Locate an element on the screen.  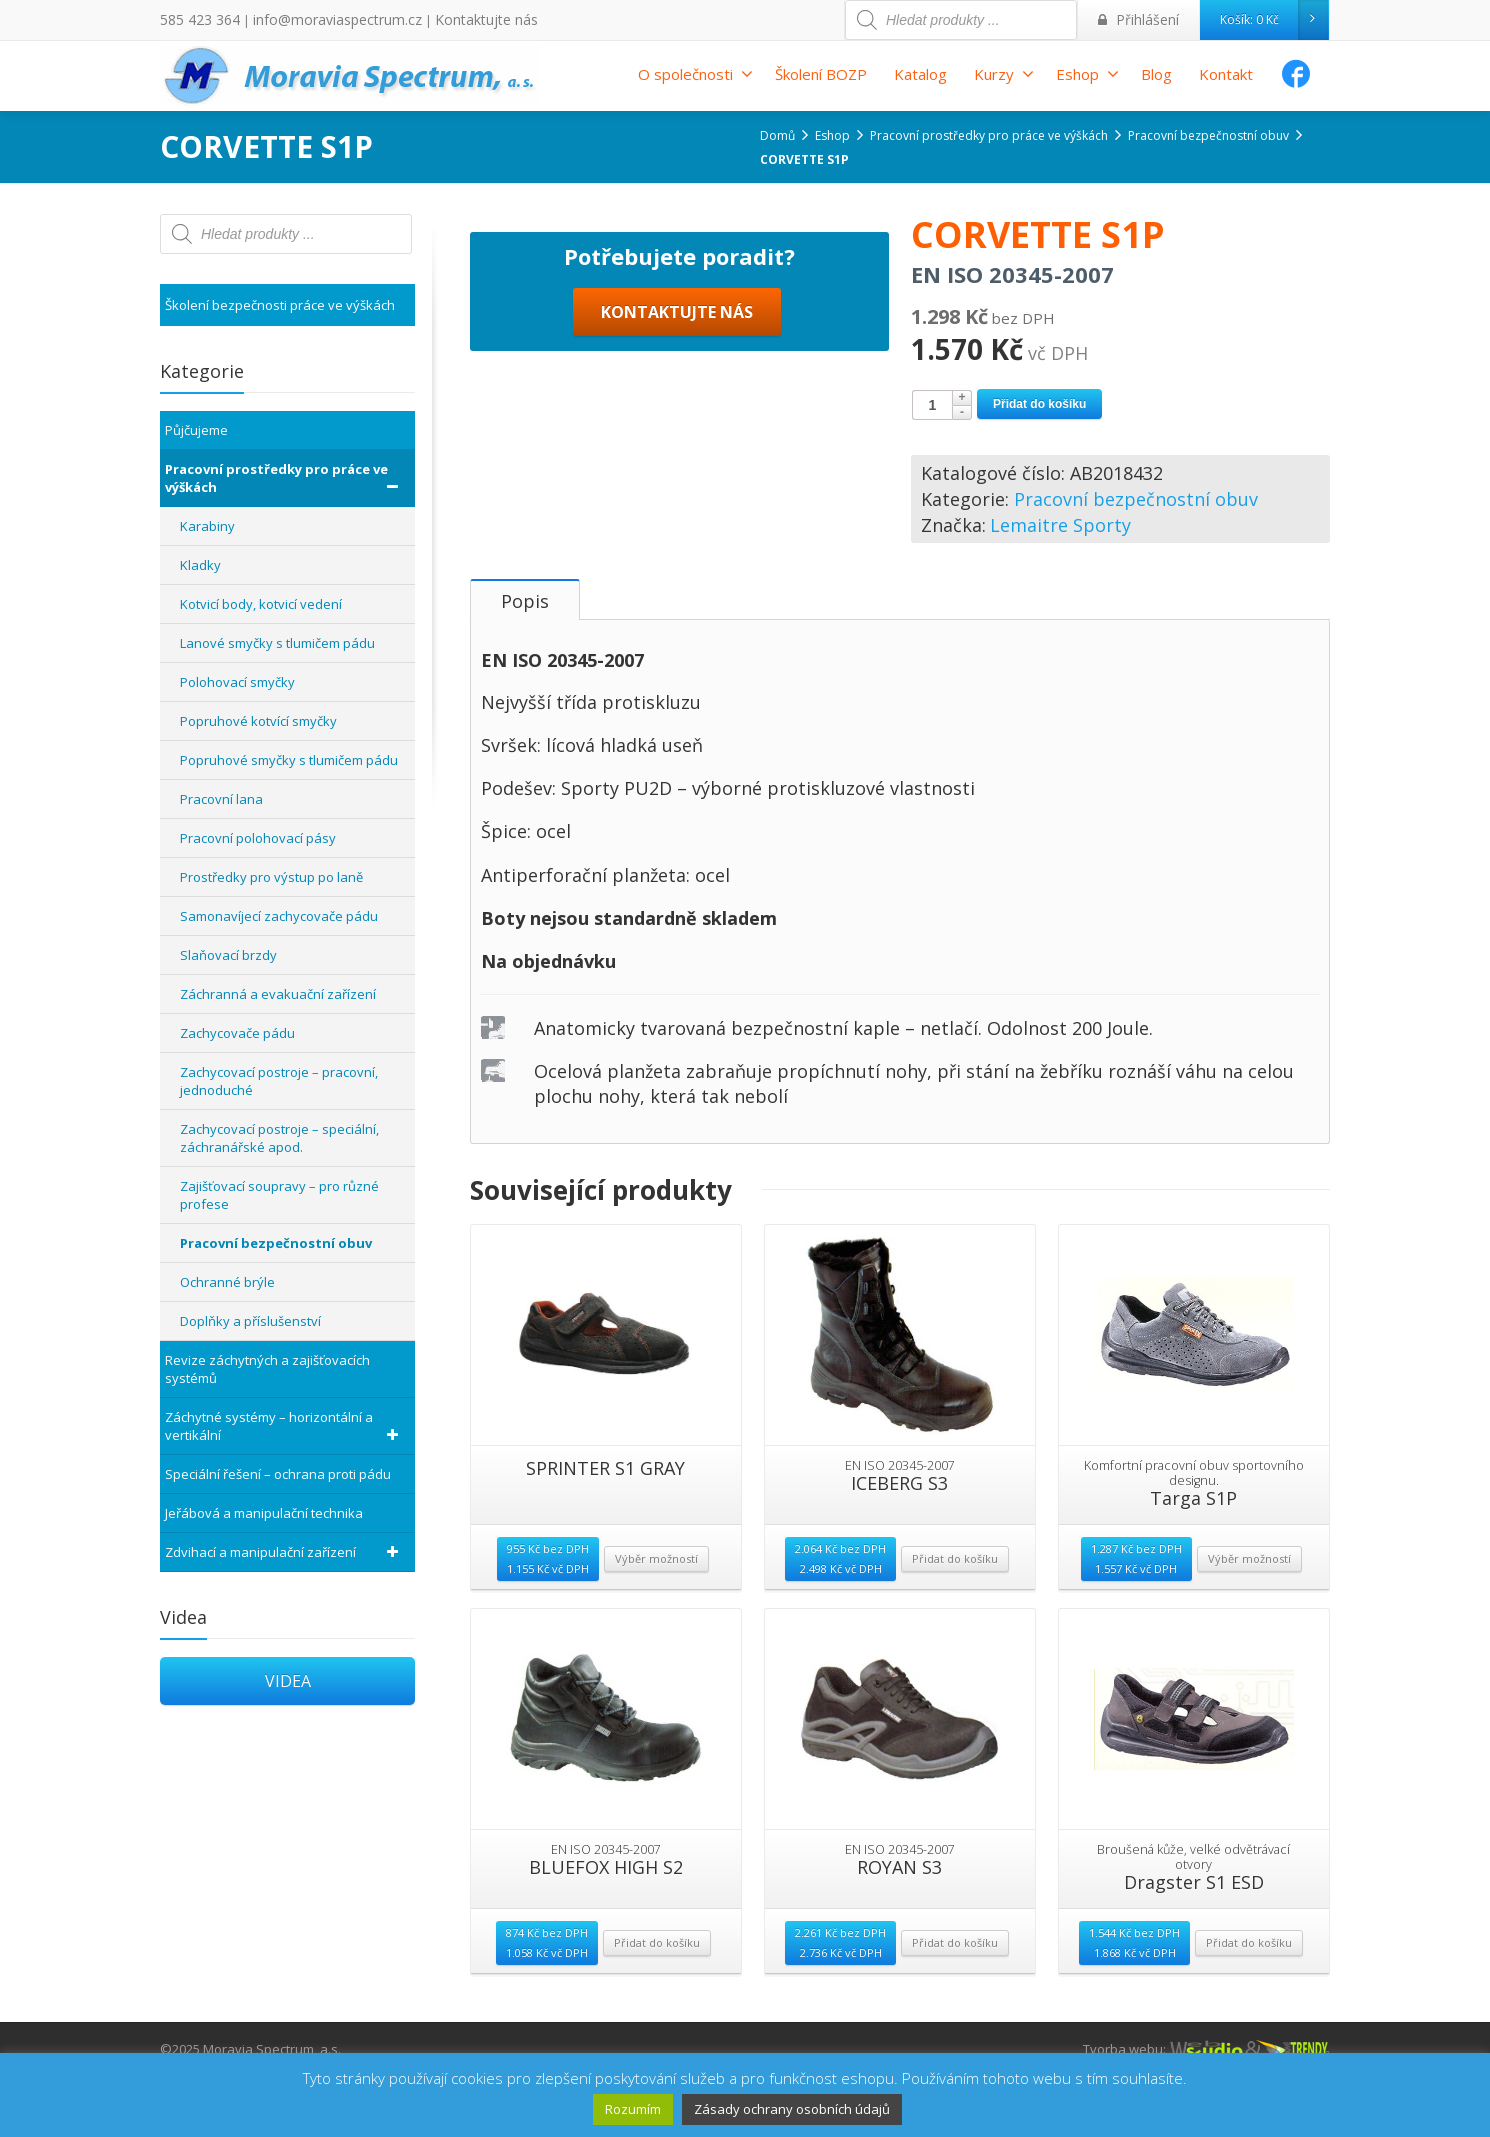
Karabiny is located at coordinates (207, 526).